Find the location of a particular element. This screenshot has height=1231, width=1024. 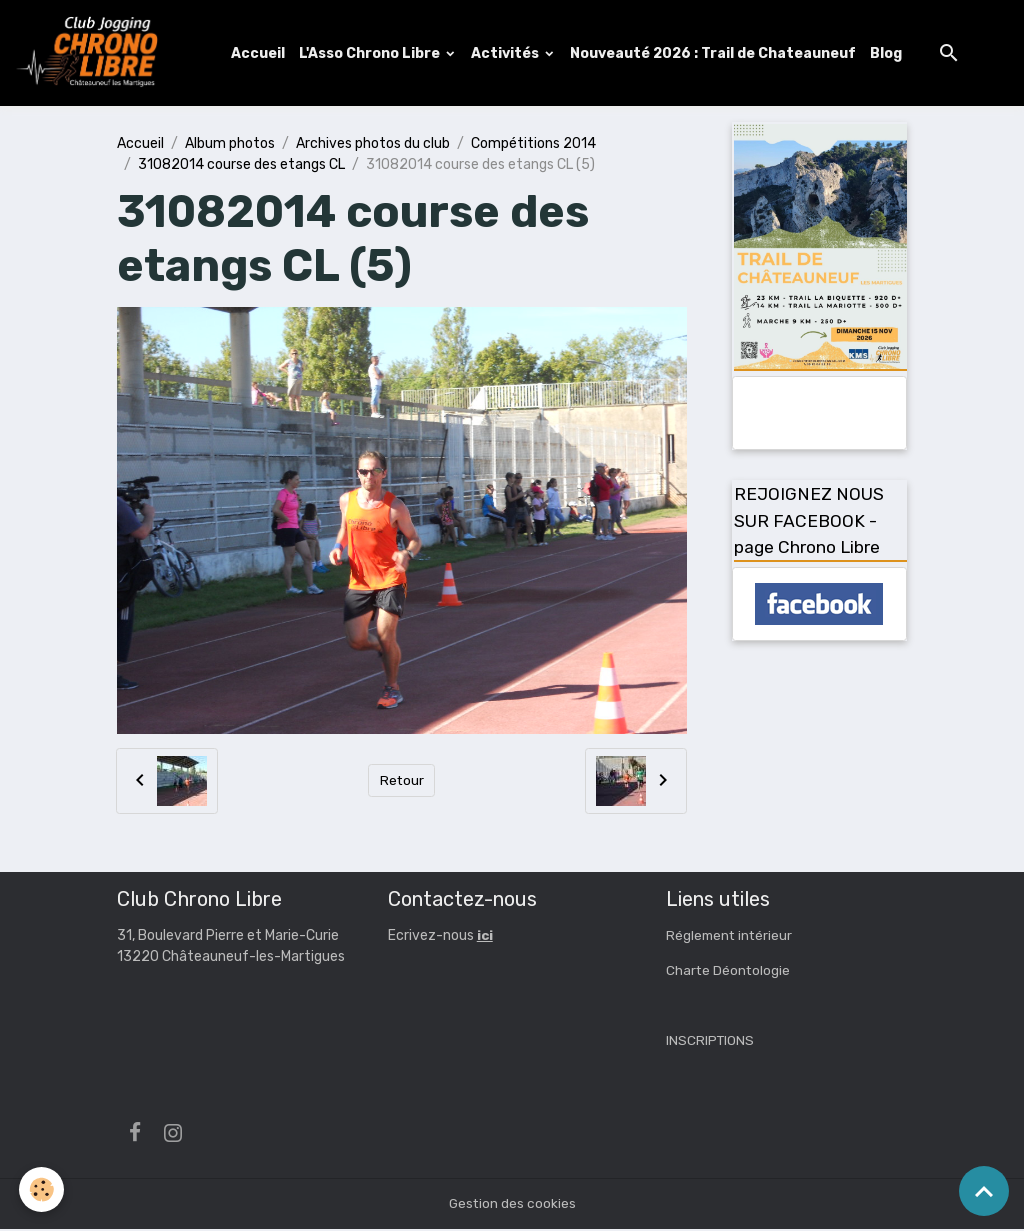

Retour is located at coordinates (401, 782).